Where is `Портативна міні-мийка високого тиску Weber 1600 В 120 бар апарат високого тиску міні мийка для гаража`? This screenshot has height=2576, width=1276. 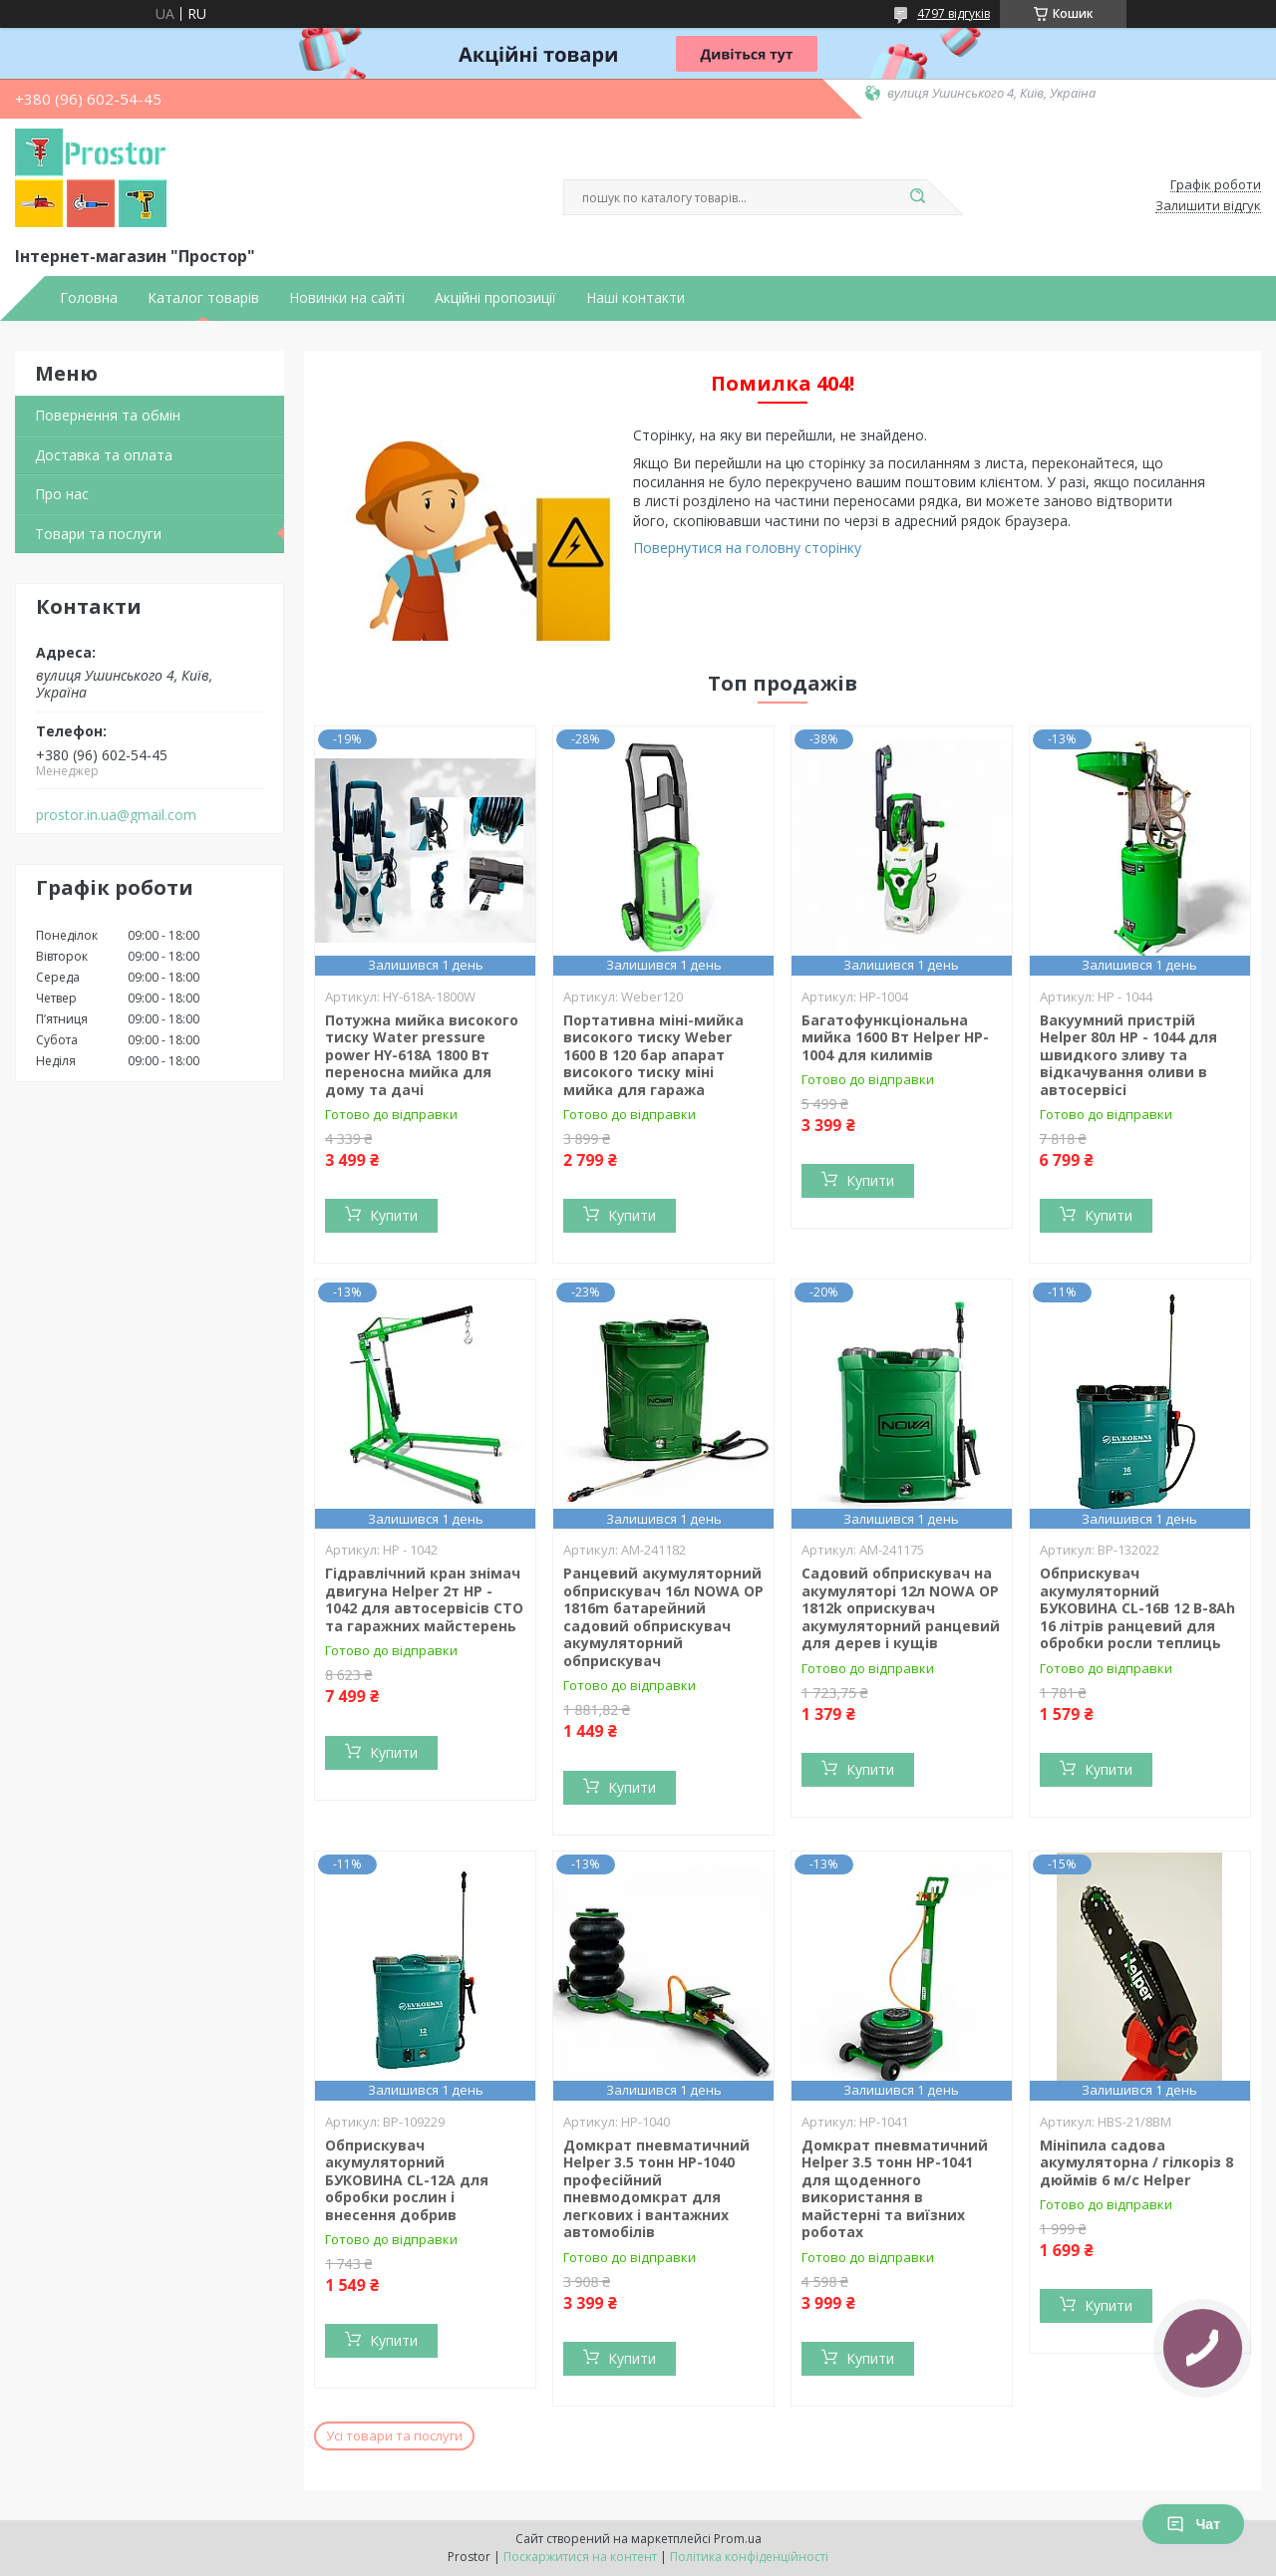 Портативна міні-мийка високого тиску Weber 1600 В 120 бар апарат високого тиску міні мийка для гаража is located at coordinates (653, 1054).